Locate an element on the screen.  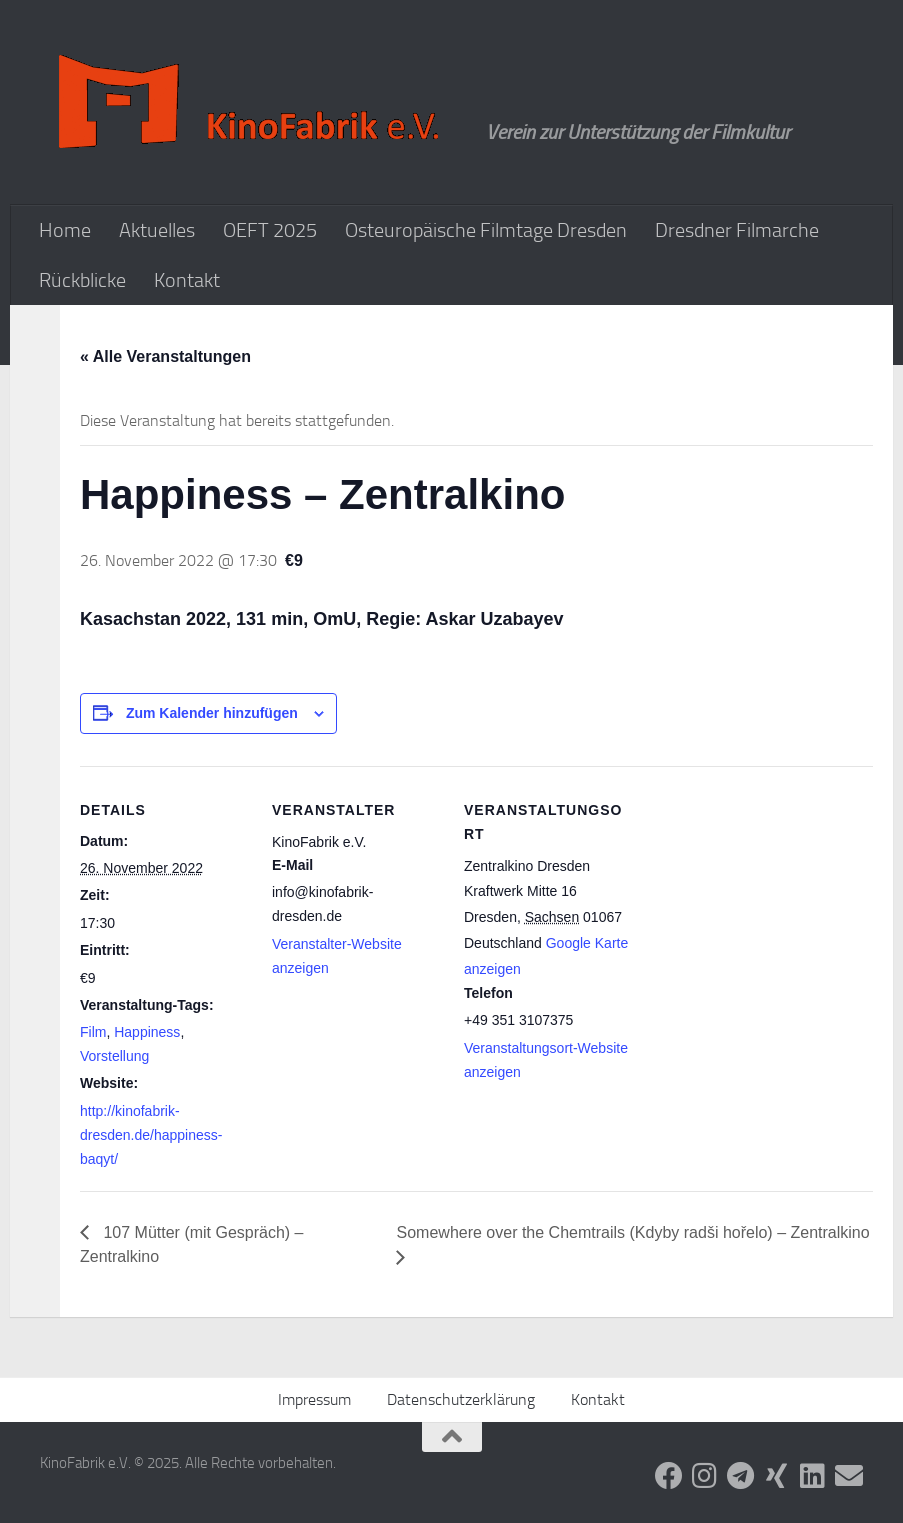
[Folge uns auf Instagram] is located at coordinates (705, 1476).